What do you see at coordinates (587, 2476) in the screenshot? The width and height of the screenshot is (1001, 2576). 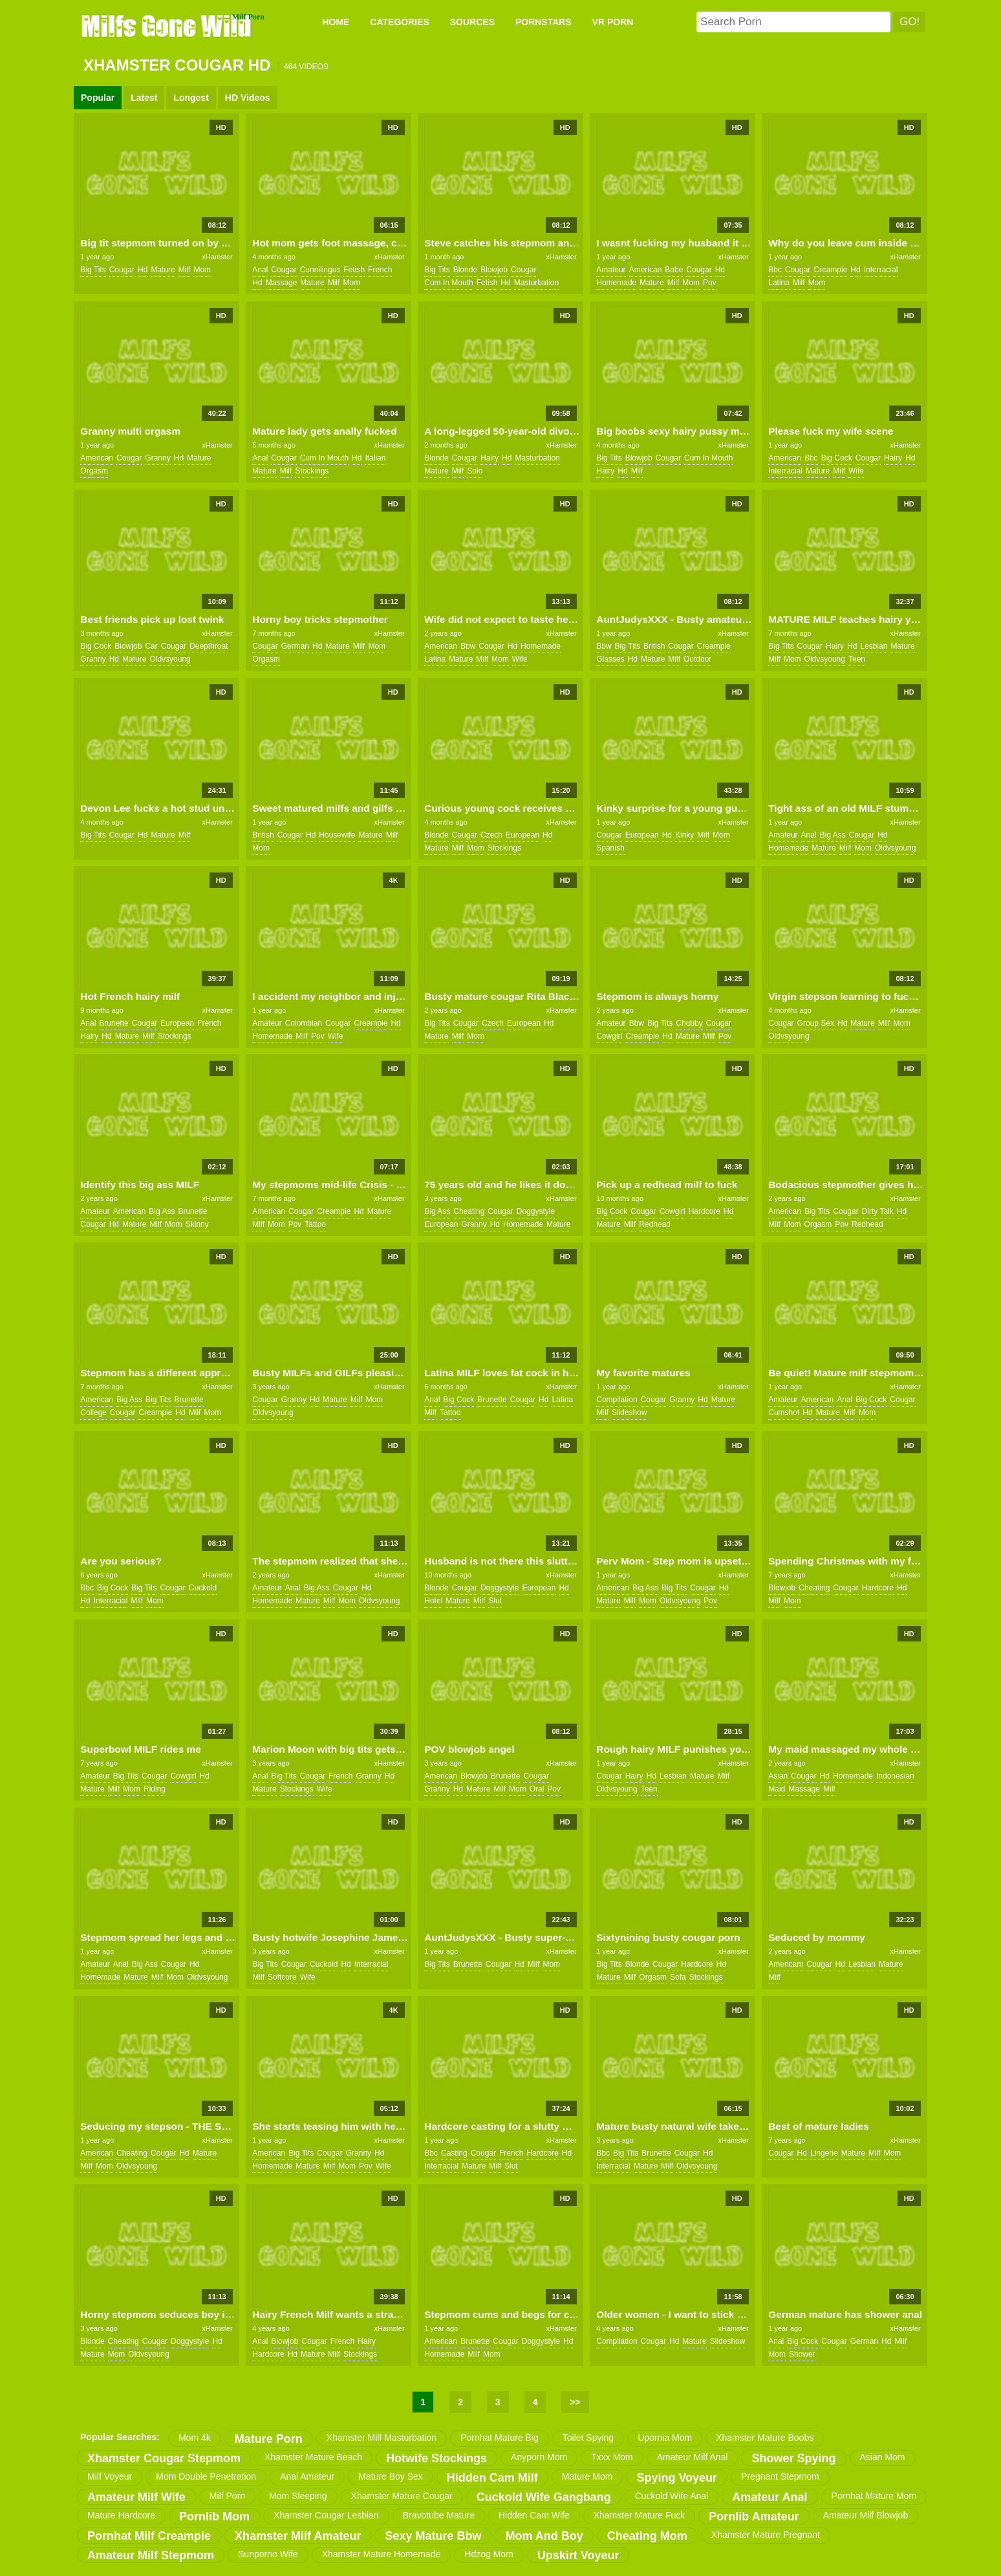 I see `mature mom` at bounding box center [587, 2476].